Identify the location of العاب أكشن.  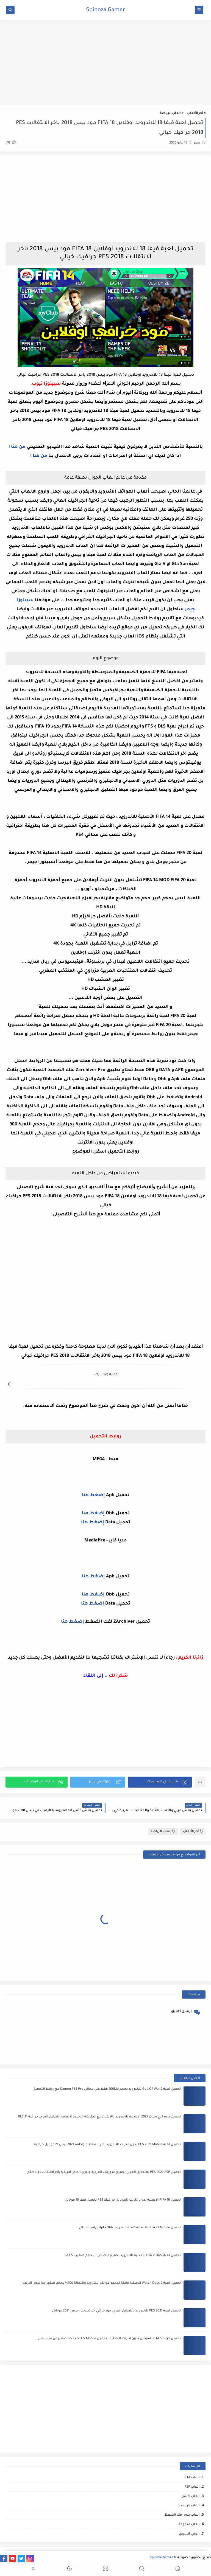
(190, 2496).